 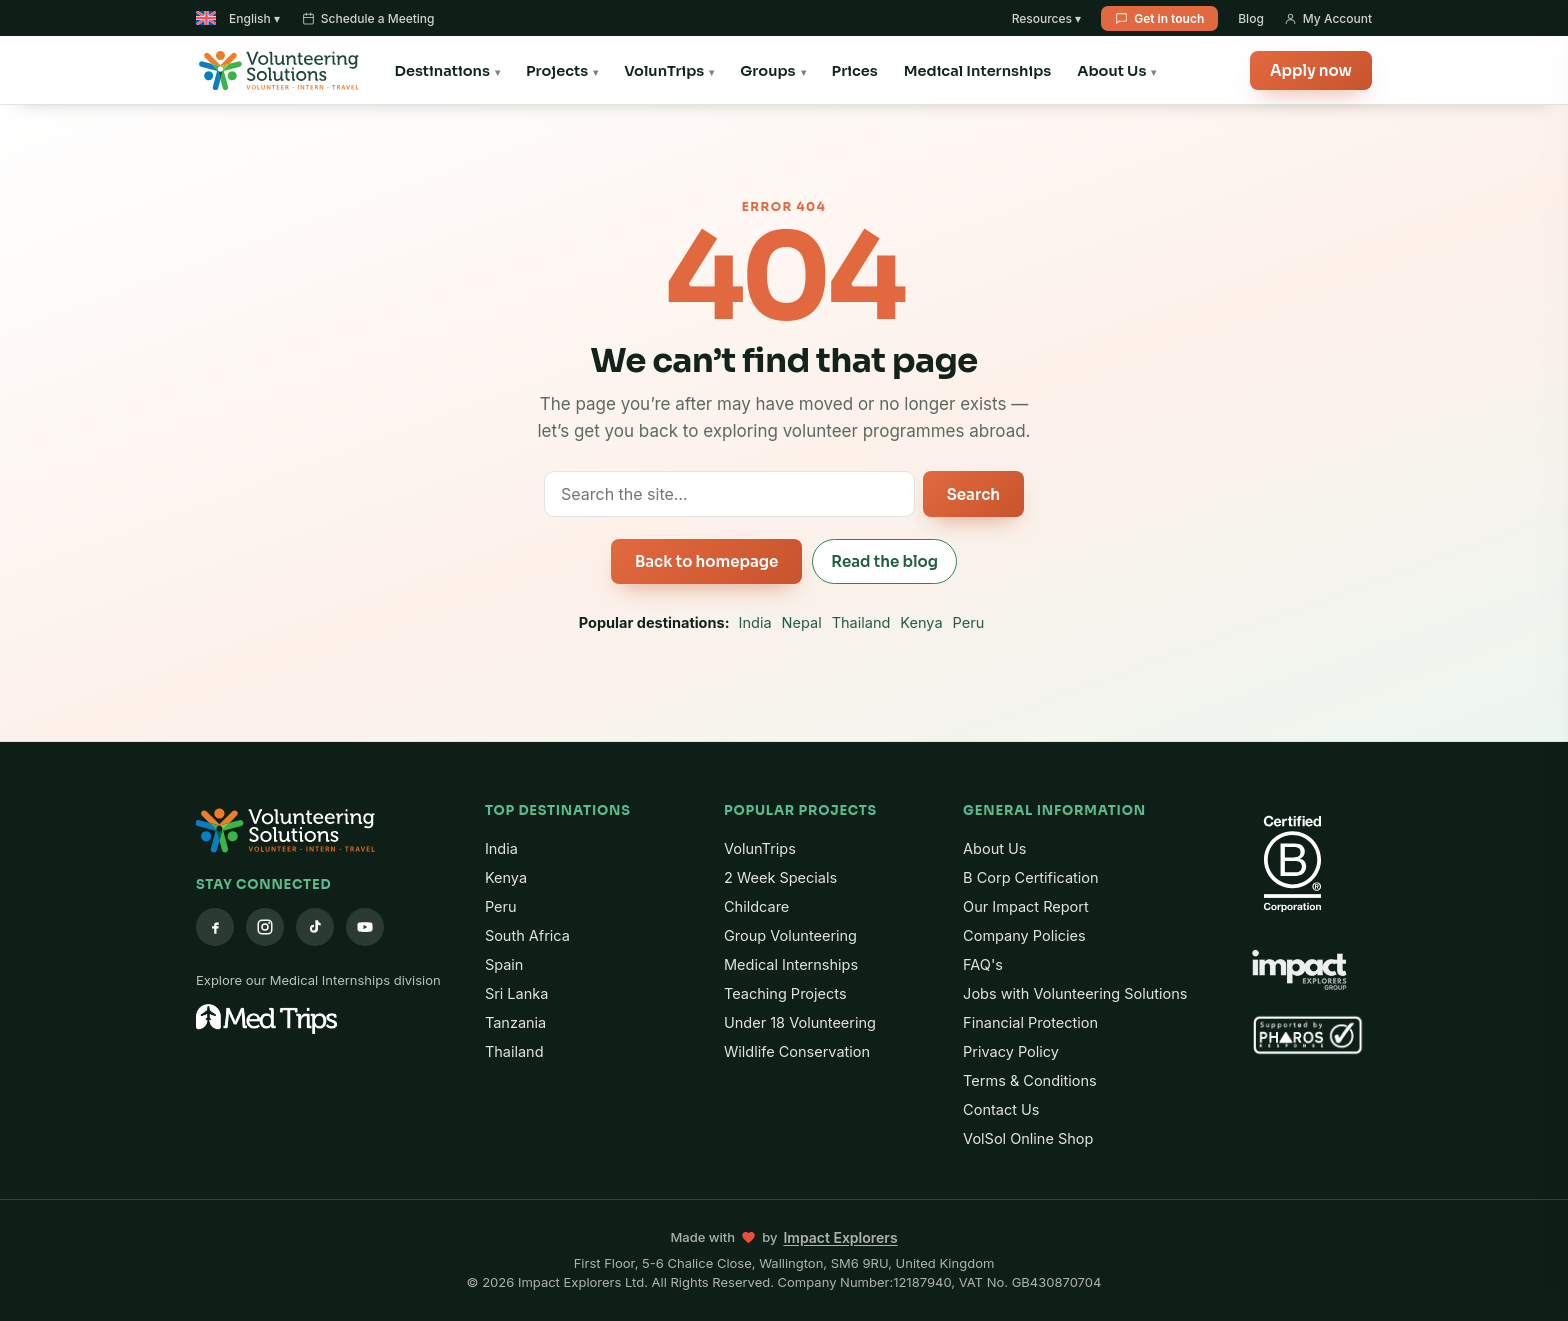 What do you see at coordinates (1251, 18) in the screenshot?
I see `Blog` at bounding box center [1251, 18].